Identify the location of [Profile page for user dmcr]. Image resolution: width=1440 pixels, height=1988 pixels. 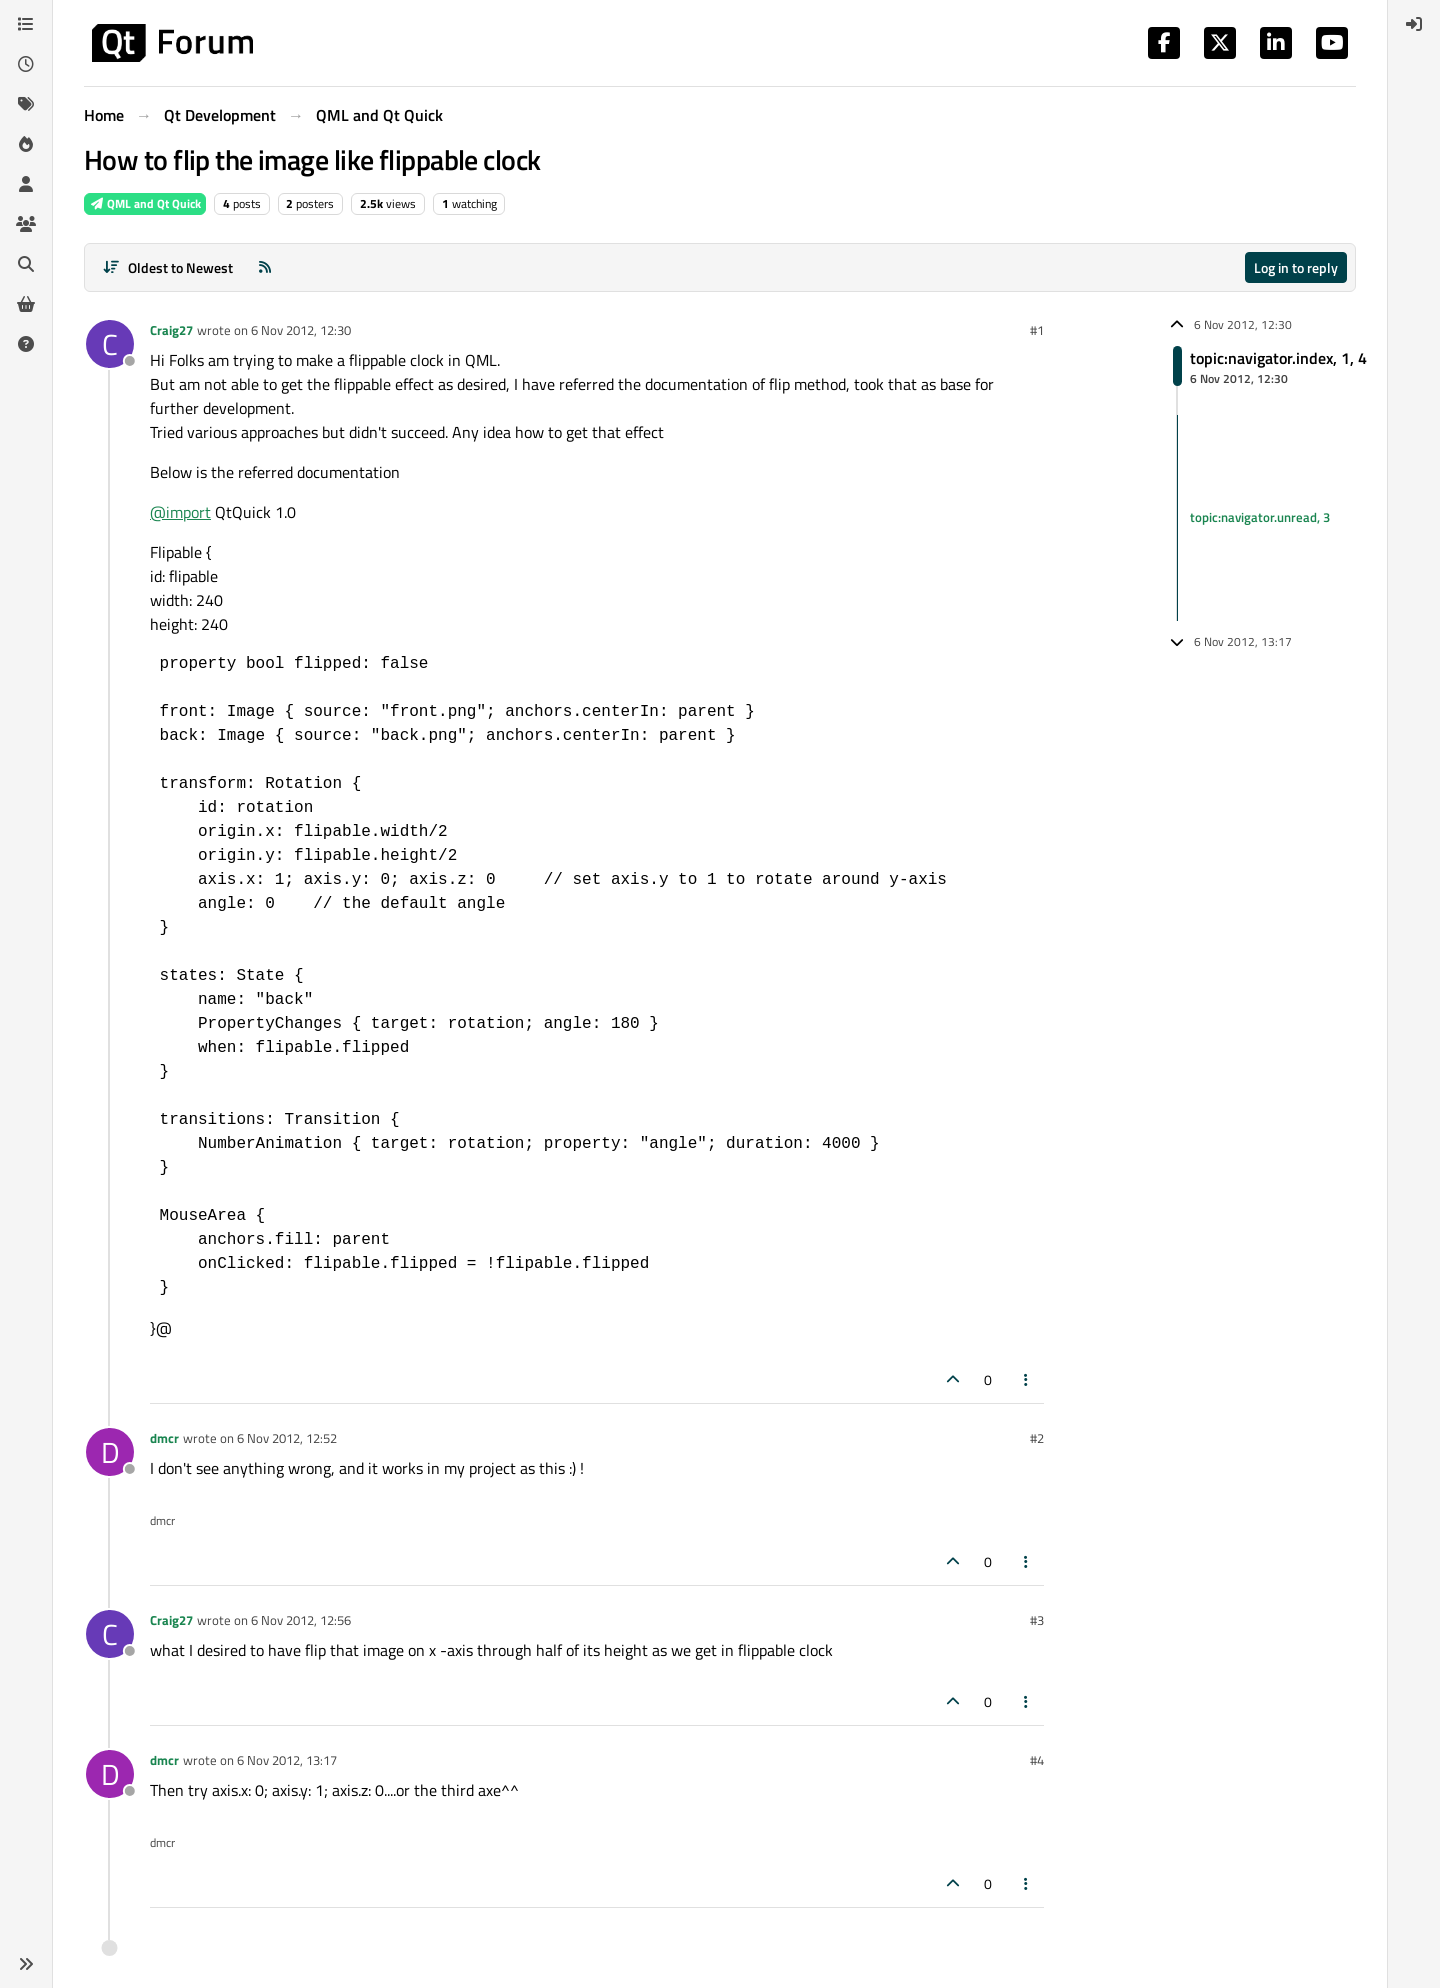
(110, 1452).